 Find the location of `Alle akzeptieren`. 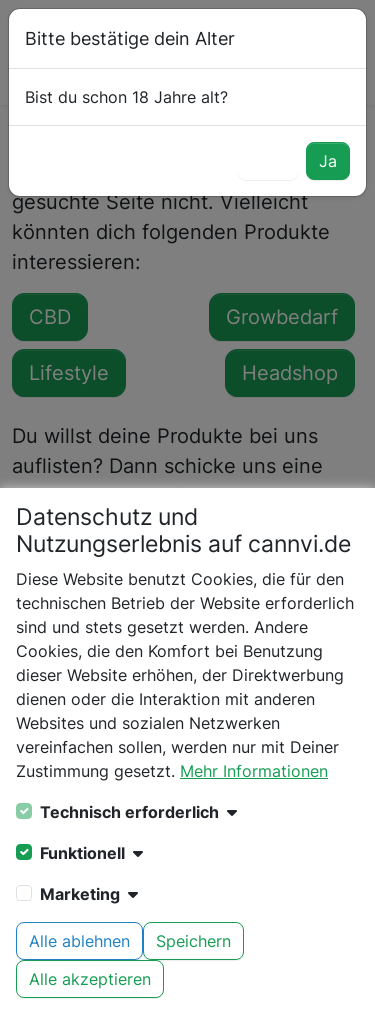

Alle akzeptieren is located at coordinates (90, 979).